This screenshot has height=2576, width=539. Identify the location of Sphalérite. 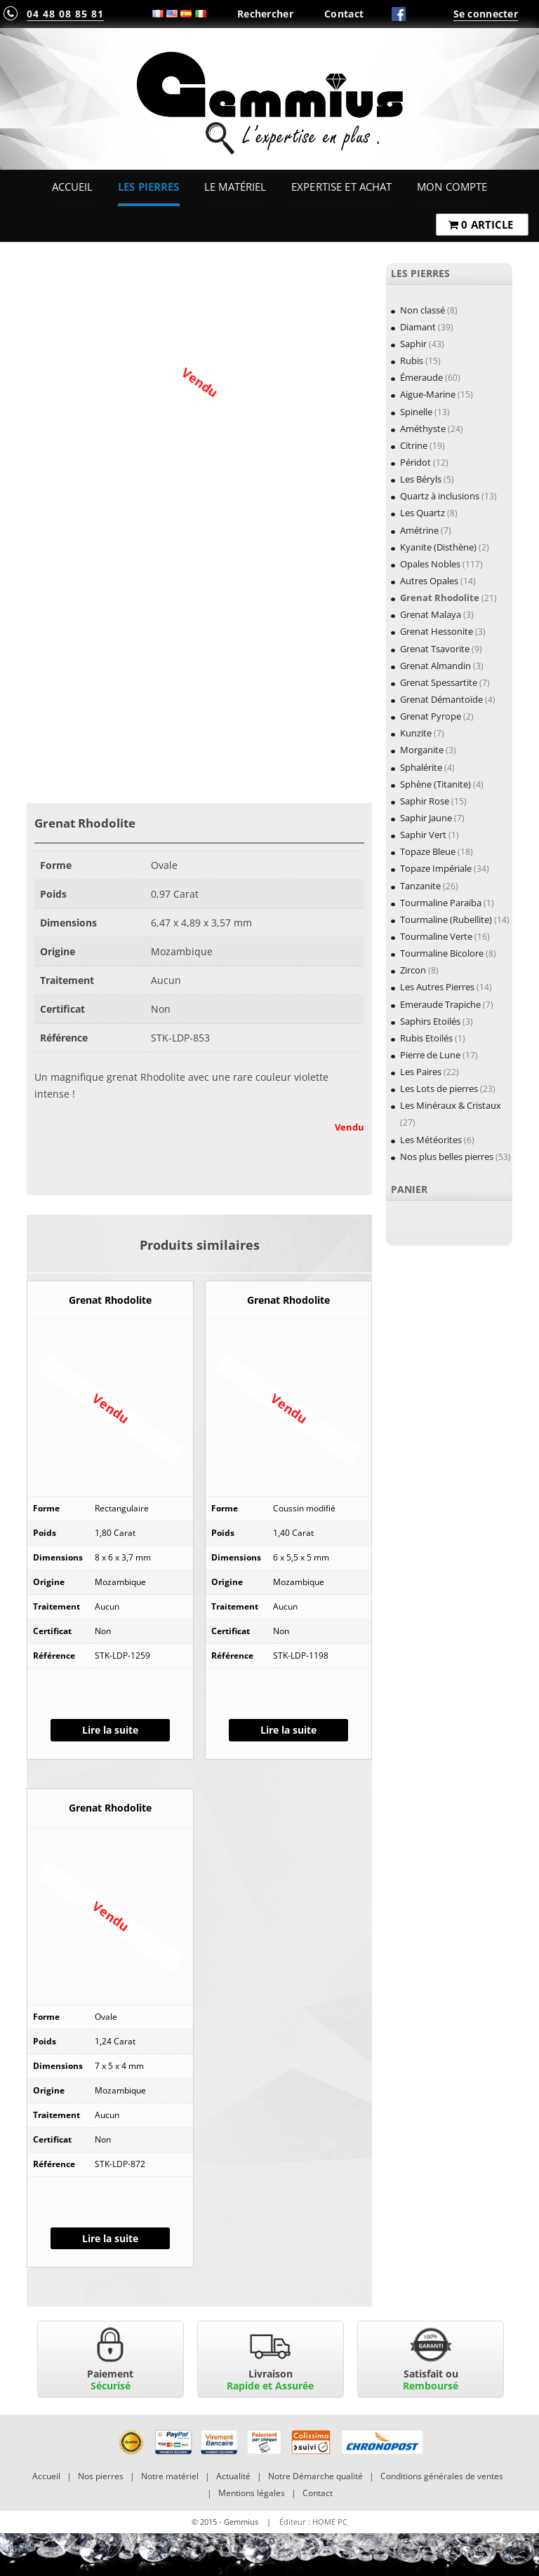
(421, 767).